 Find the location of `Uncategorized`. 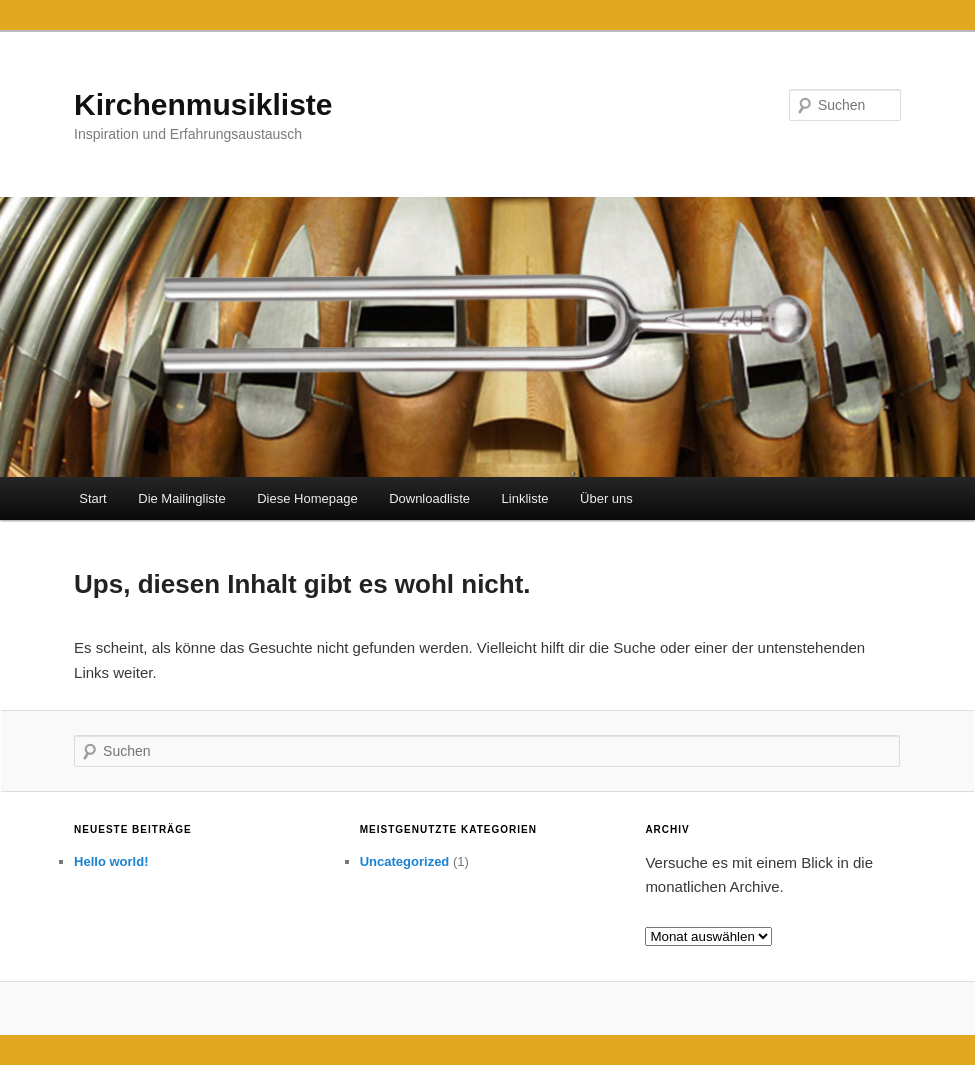

Uncategorized is located at coordinates (405, 861).